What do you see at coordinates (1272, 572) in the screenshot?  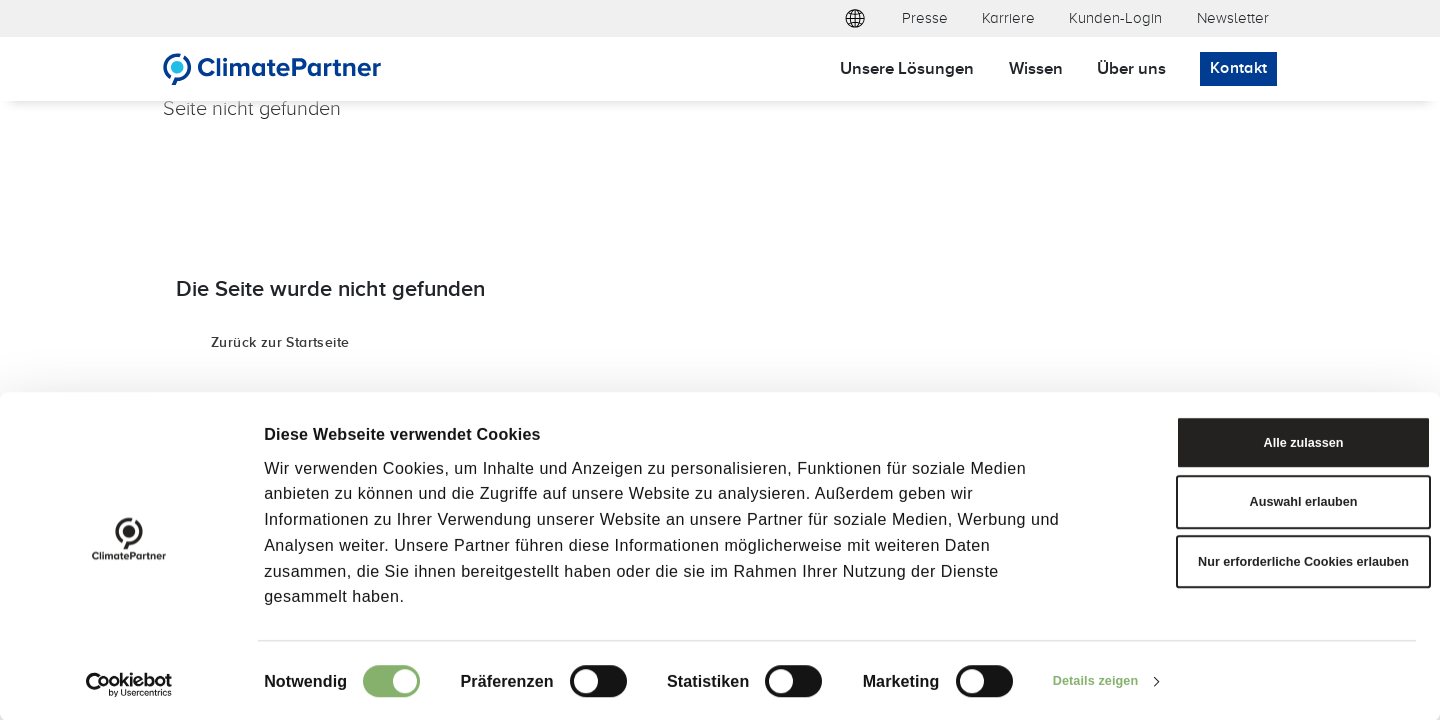 I see `Nur erforderliche Cookies erlauben` at bounding box center [1272, 572].